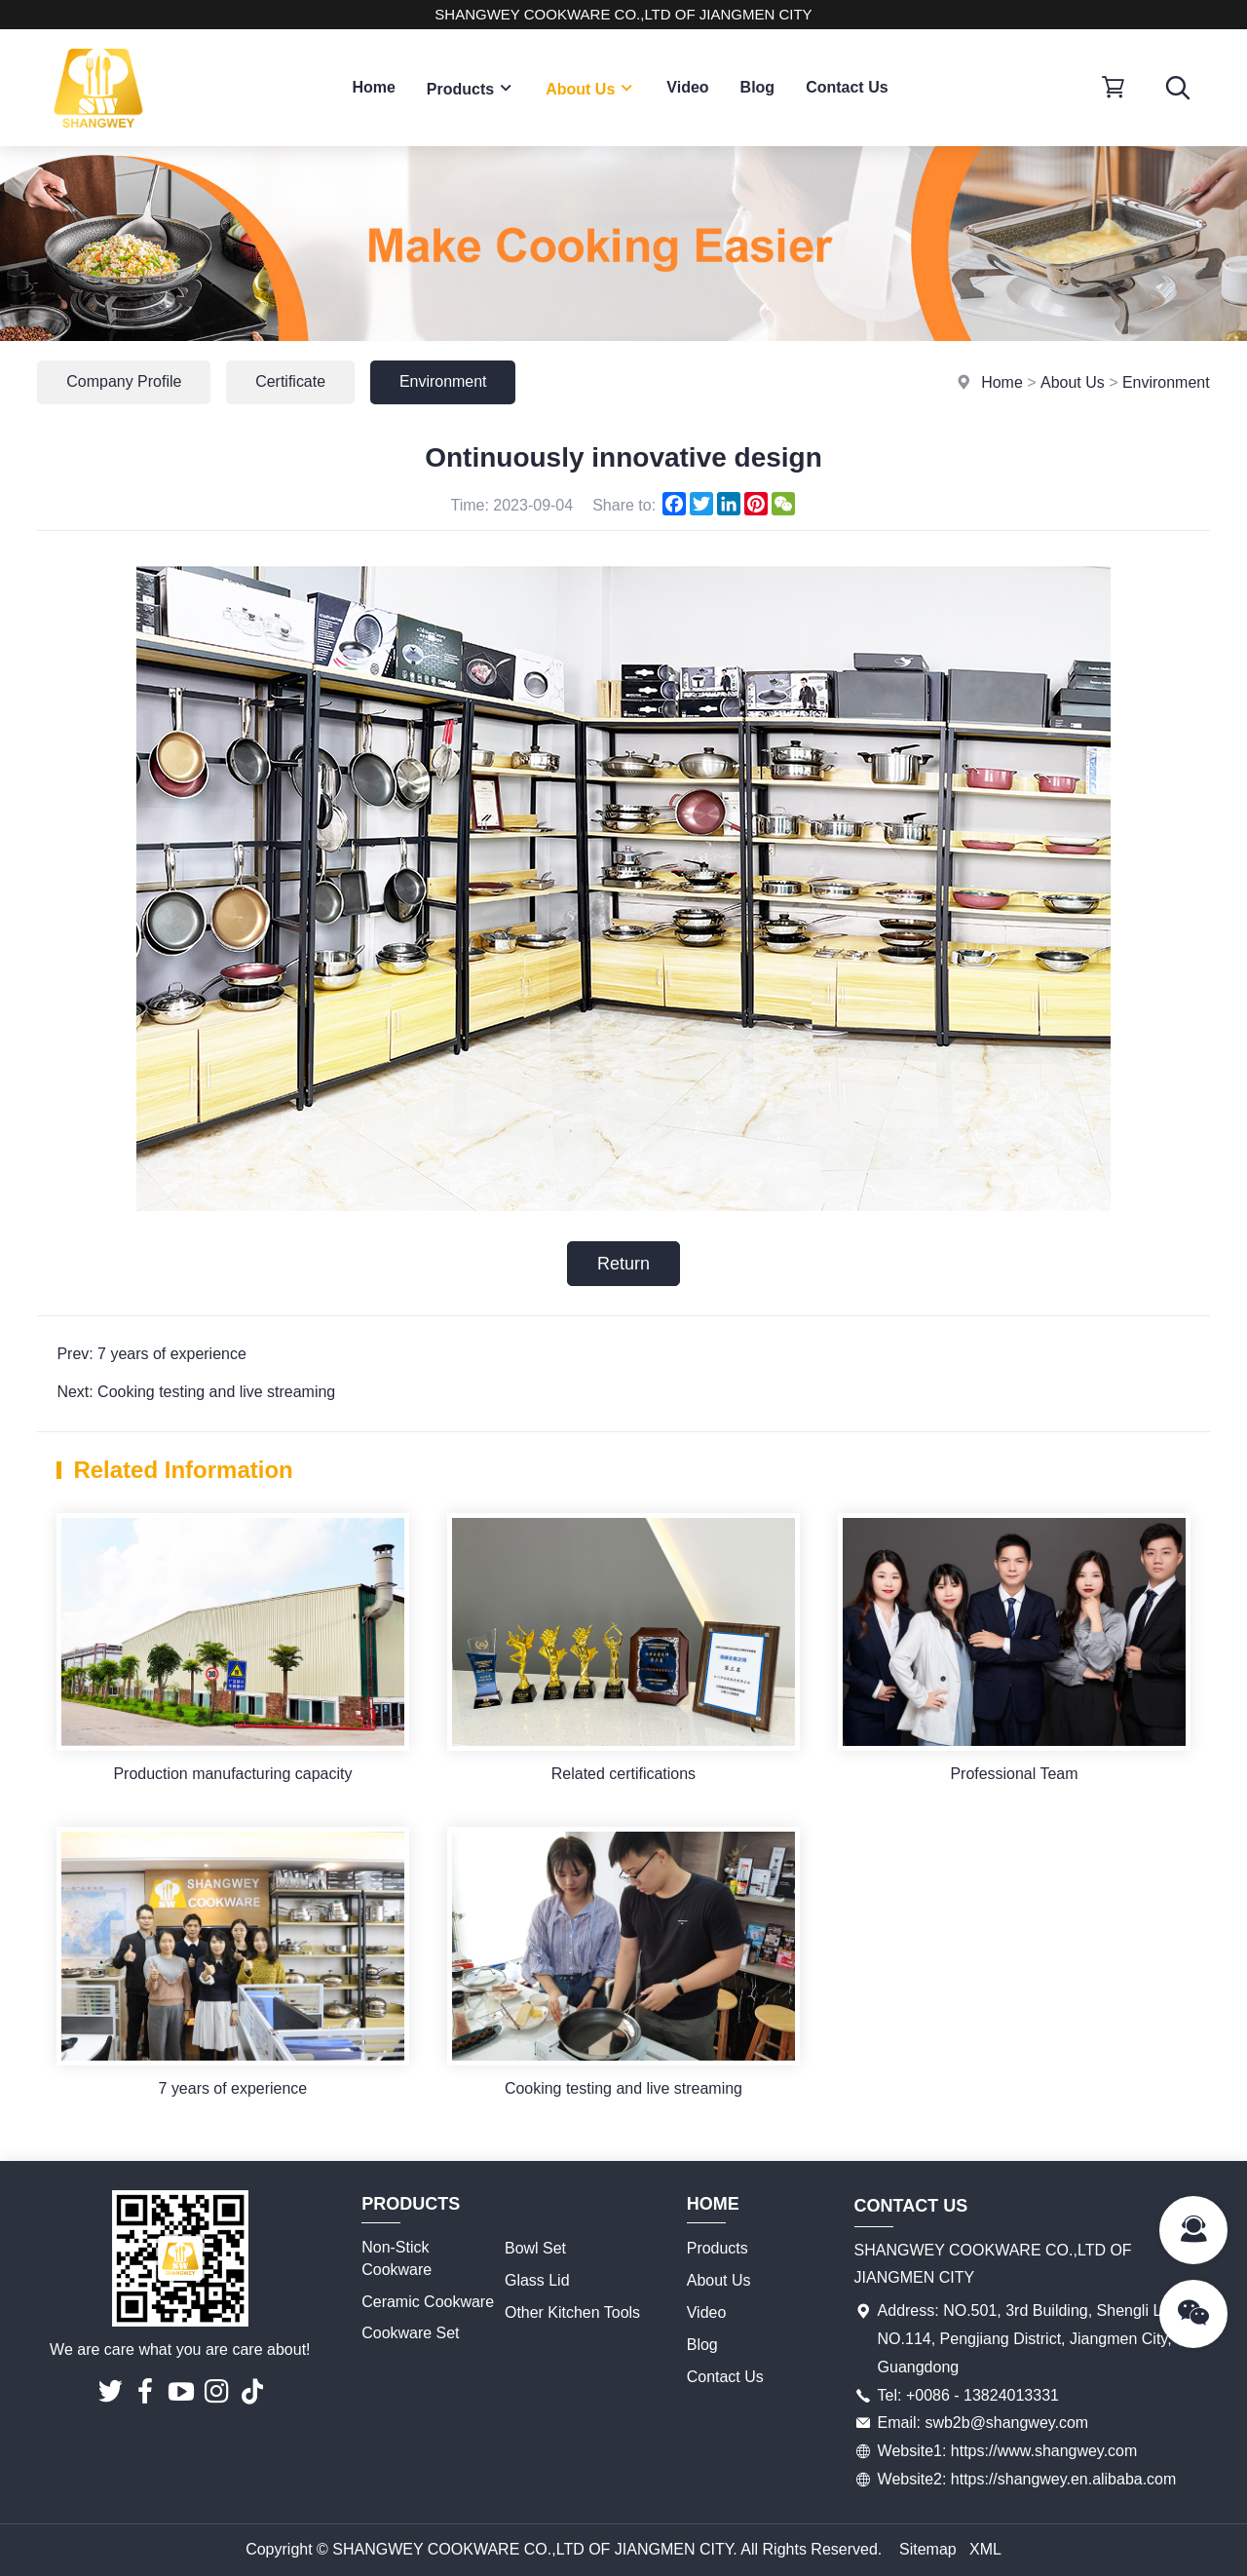  What do you see at coordinates (123, 381) in the screenshot?
I see `Company Profile` at bounding box center [123, 381].